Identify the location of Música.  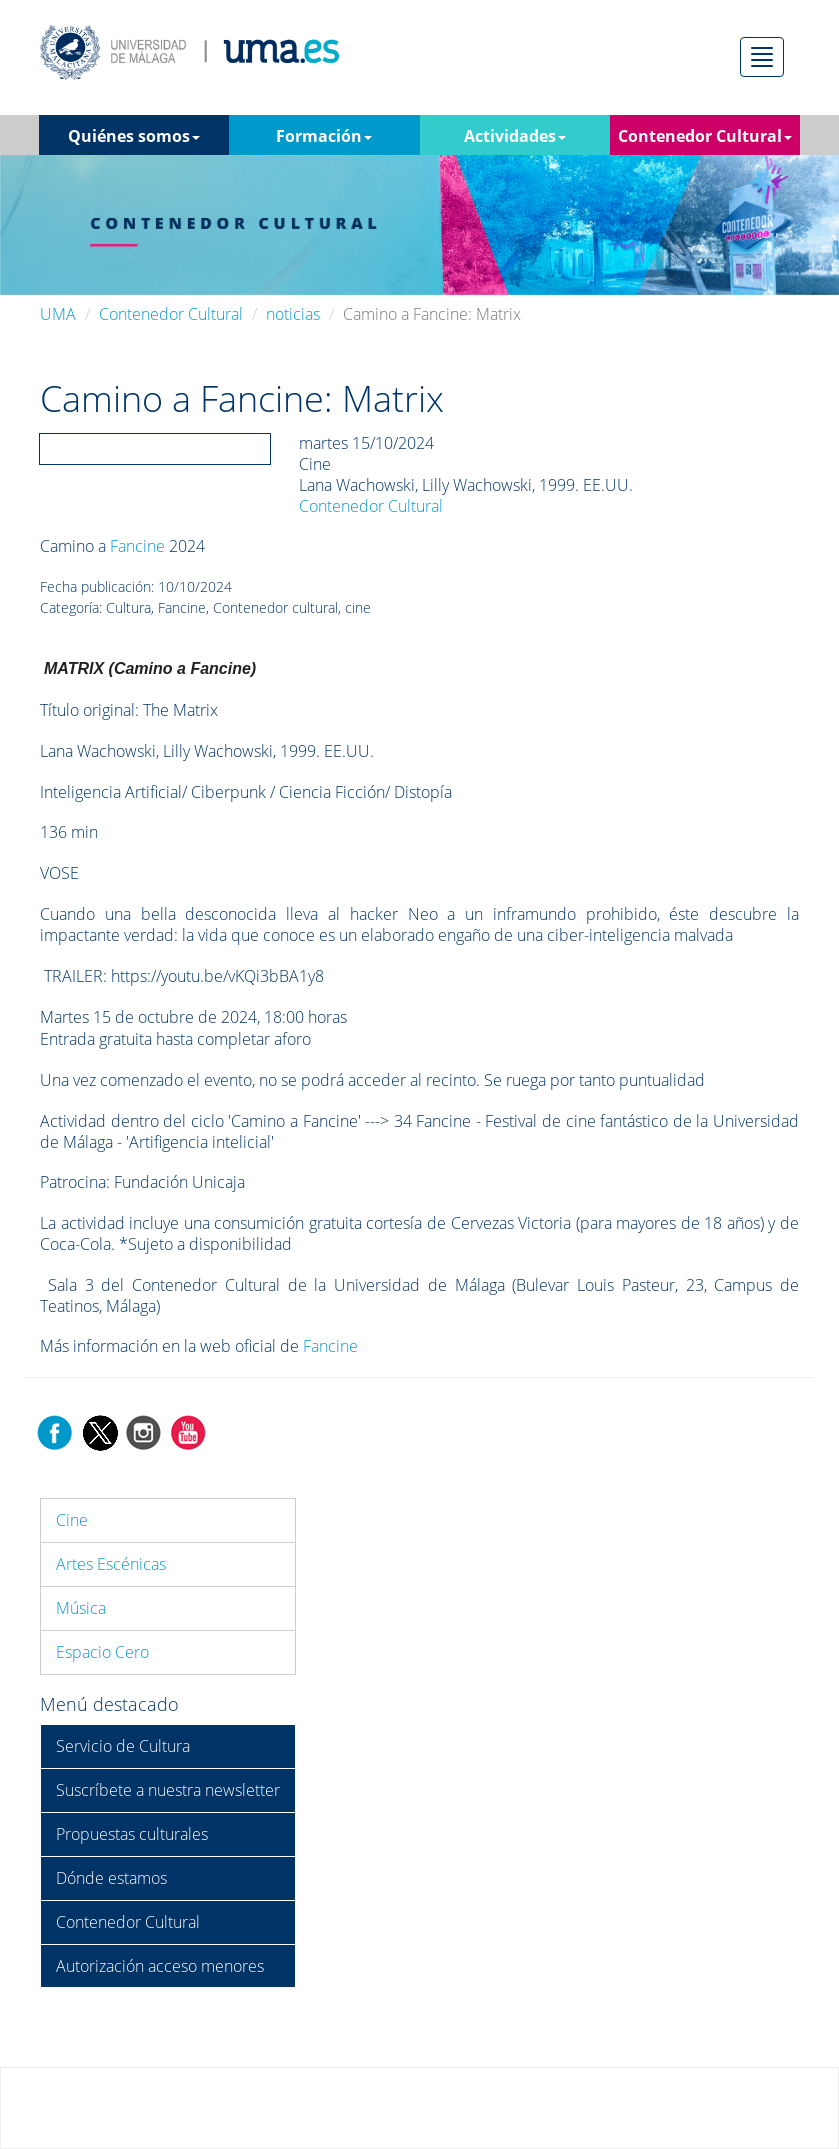
(81, 1608).